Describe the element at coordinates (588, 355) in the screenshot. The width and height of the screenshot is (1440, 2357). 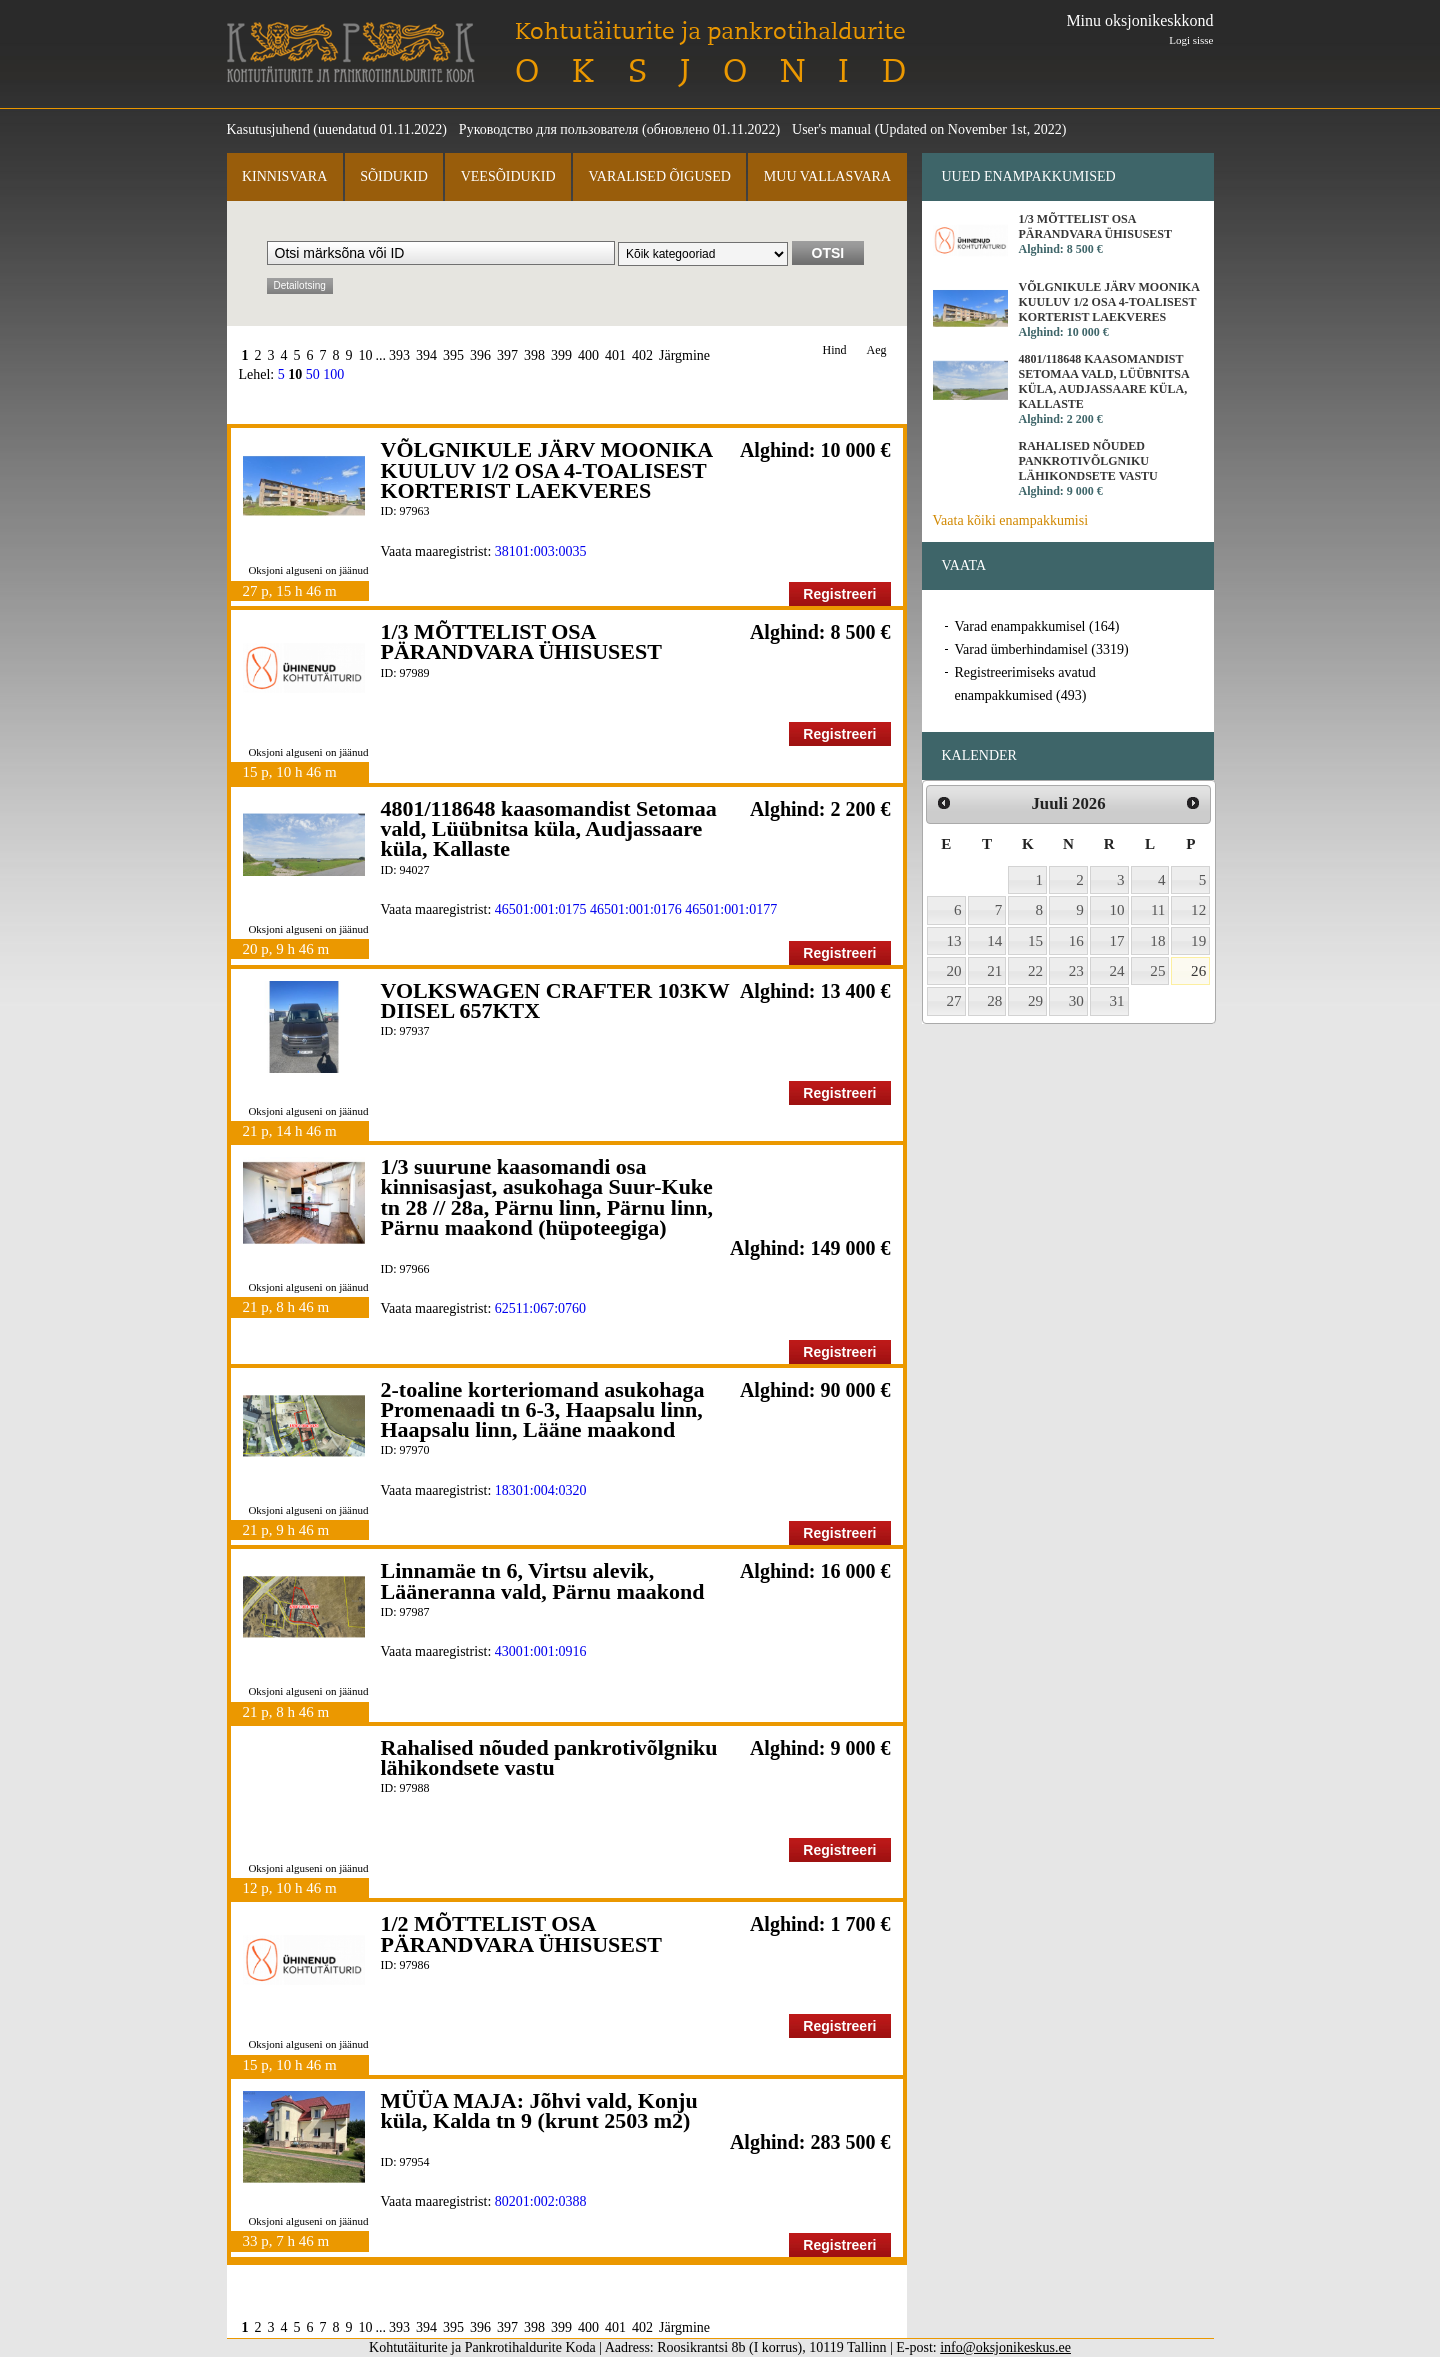
I see `400` at that location.